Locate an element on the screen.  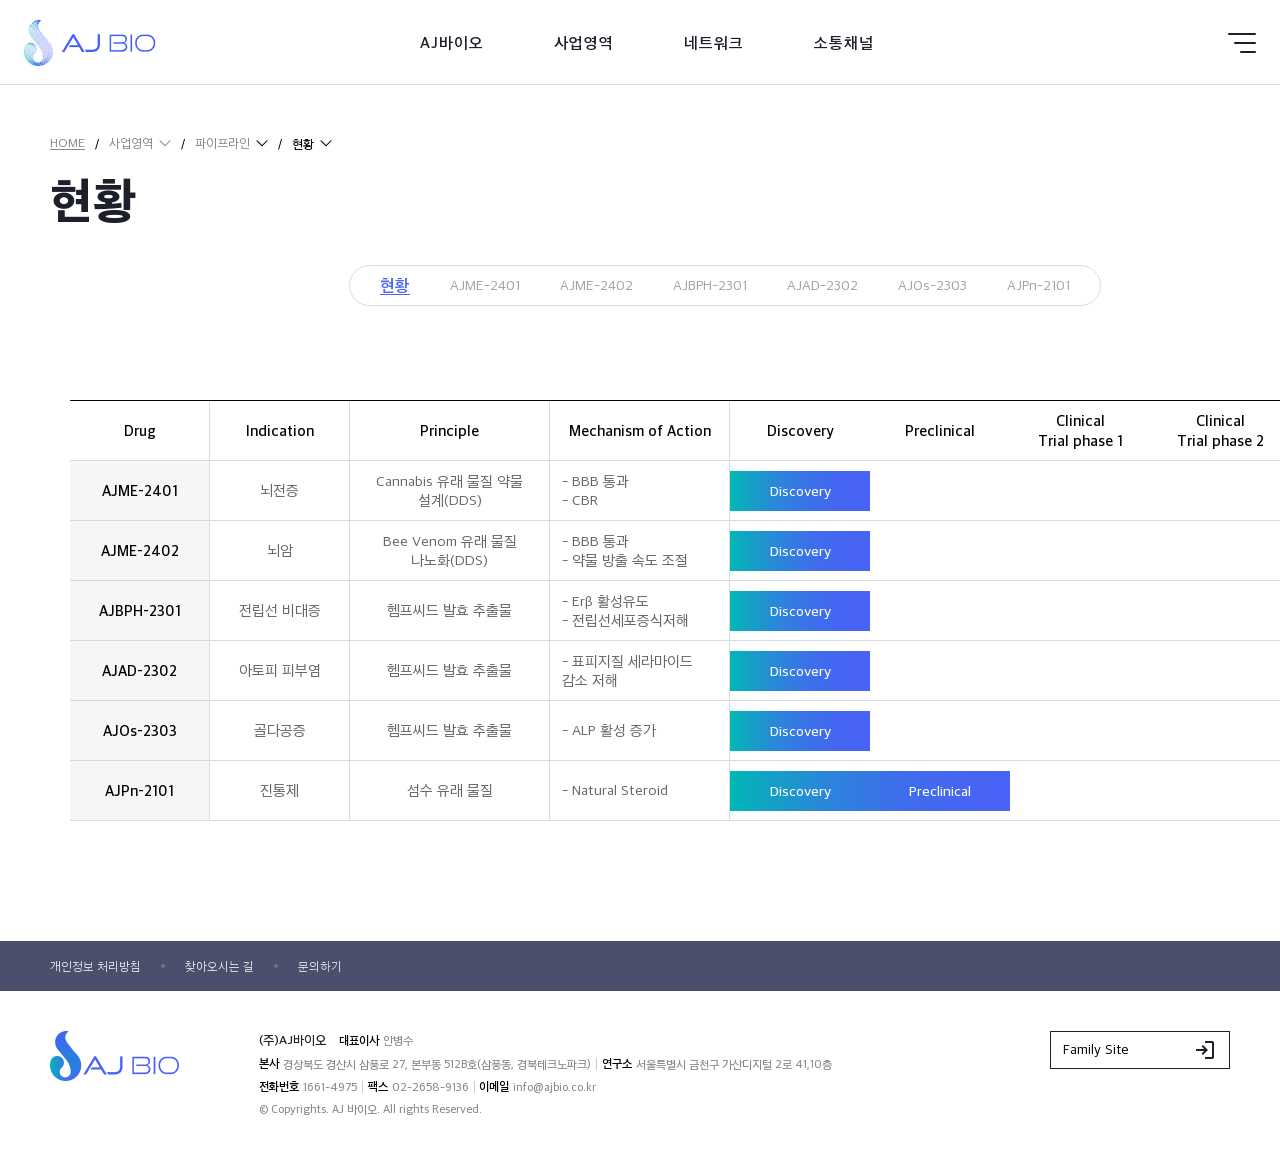
HOME is located at coordinates (67, 143).